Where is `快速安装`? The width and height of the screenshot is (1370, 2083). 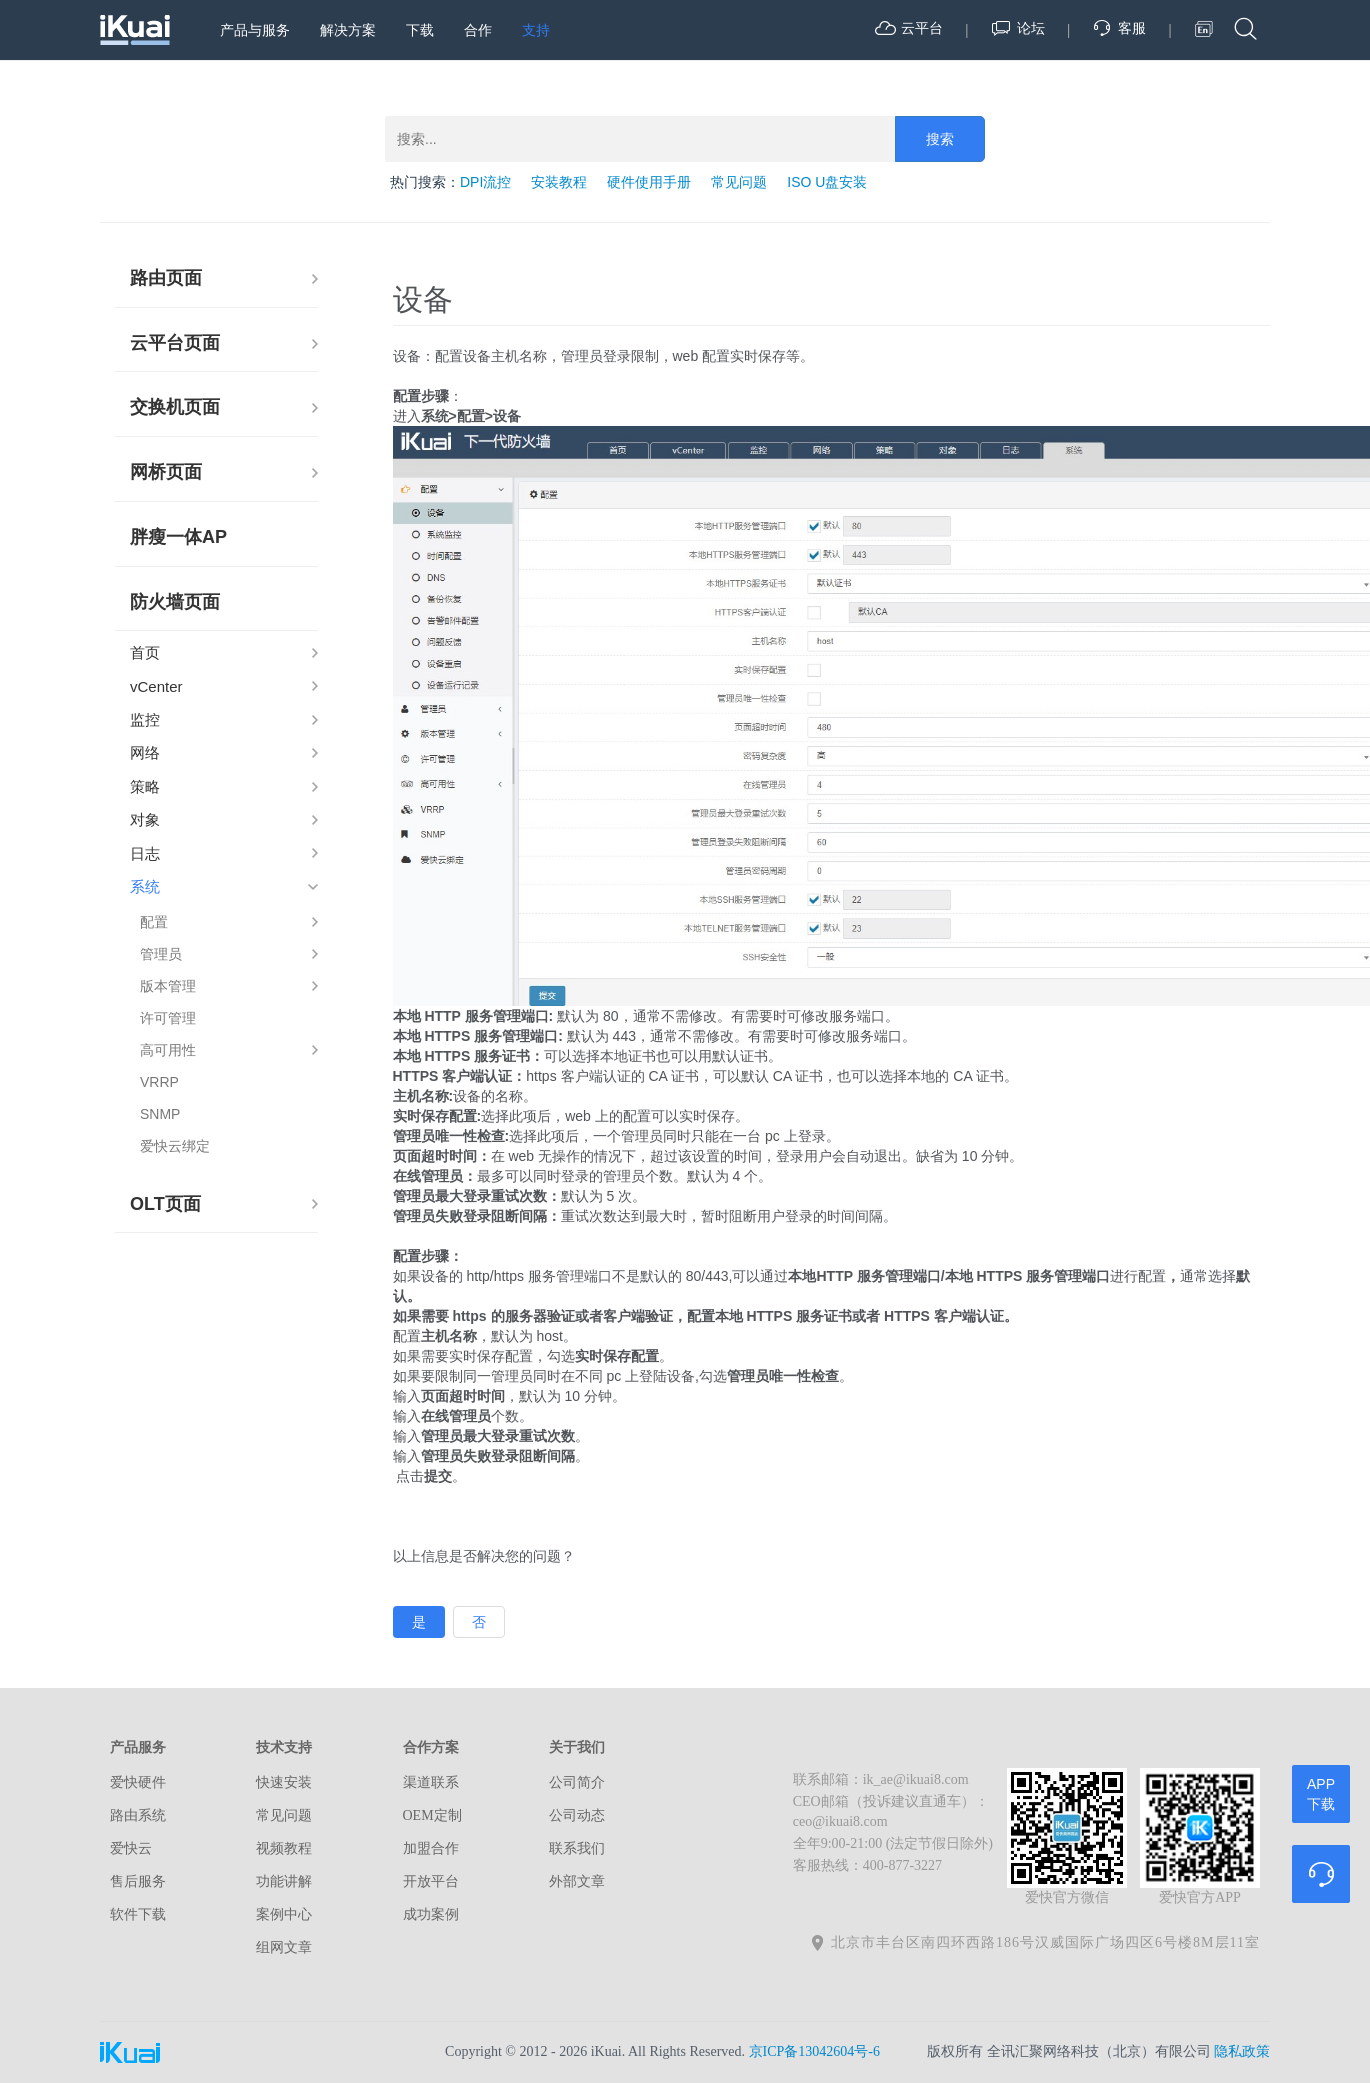 快速安装 is located at coordinates (284, 1782).